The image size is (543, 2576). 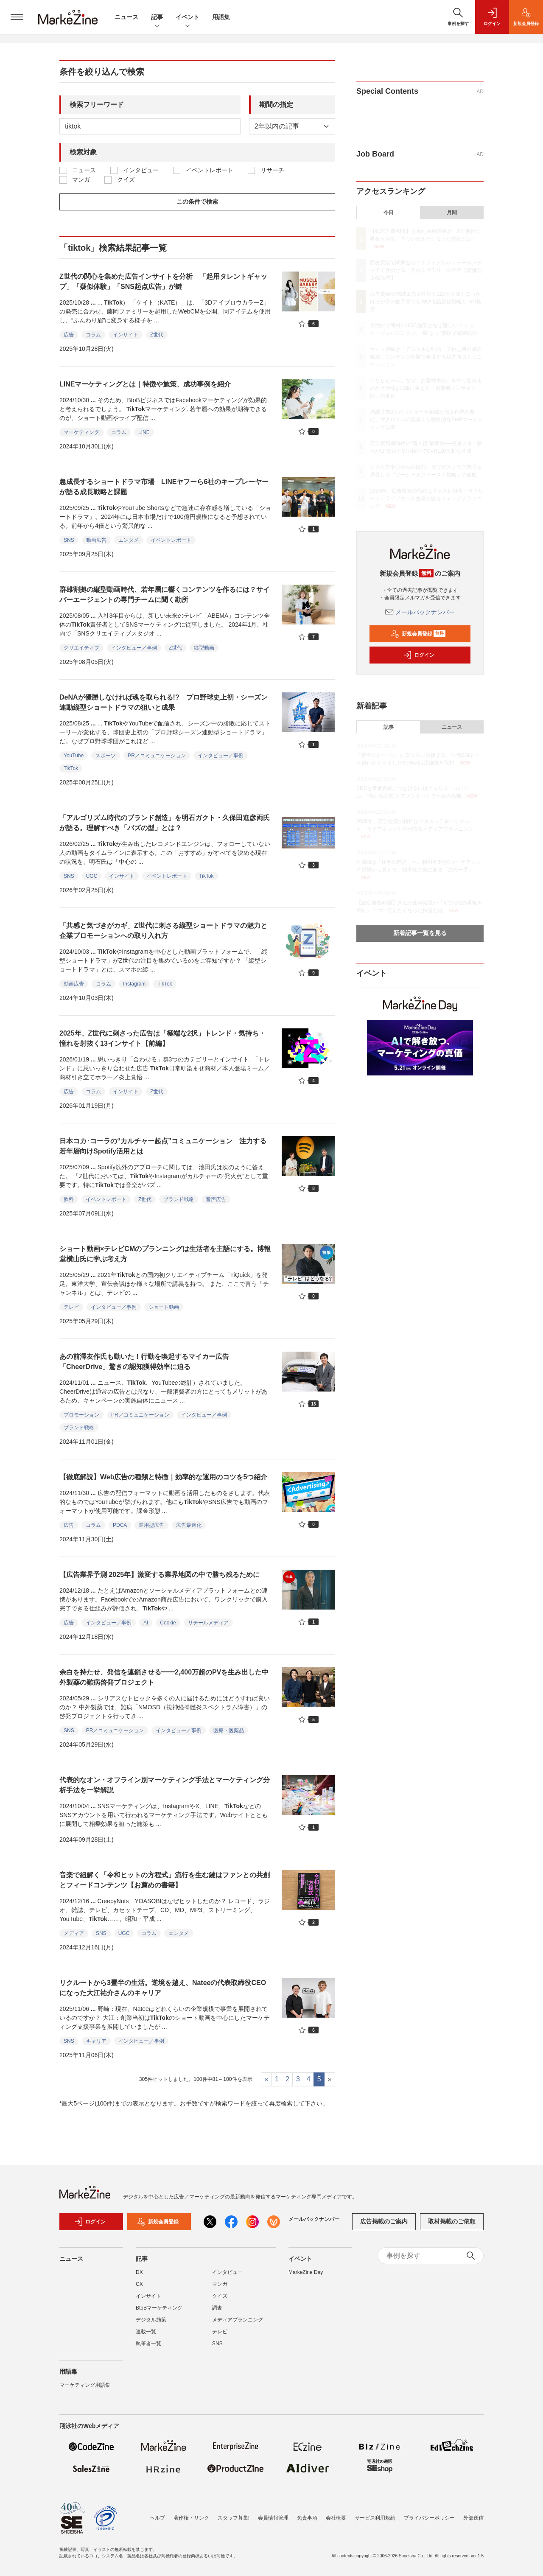 What do you see at coordinates (162, 1038) in the screenshot?
I see `2025年、Z世代に刺さった広告は「極端な2択」トレンド・気持ち・憧れを射抜く13インサイト【前編】` at bounding box center [162, 1038].